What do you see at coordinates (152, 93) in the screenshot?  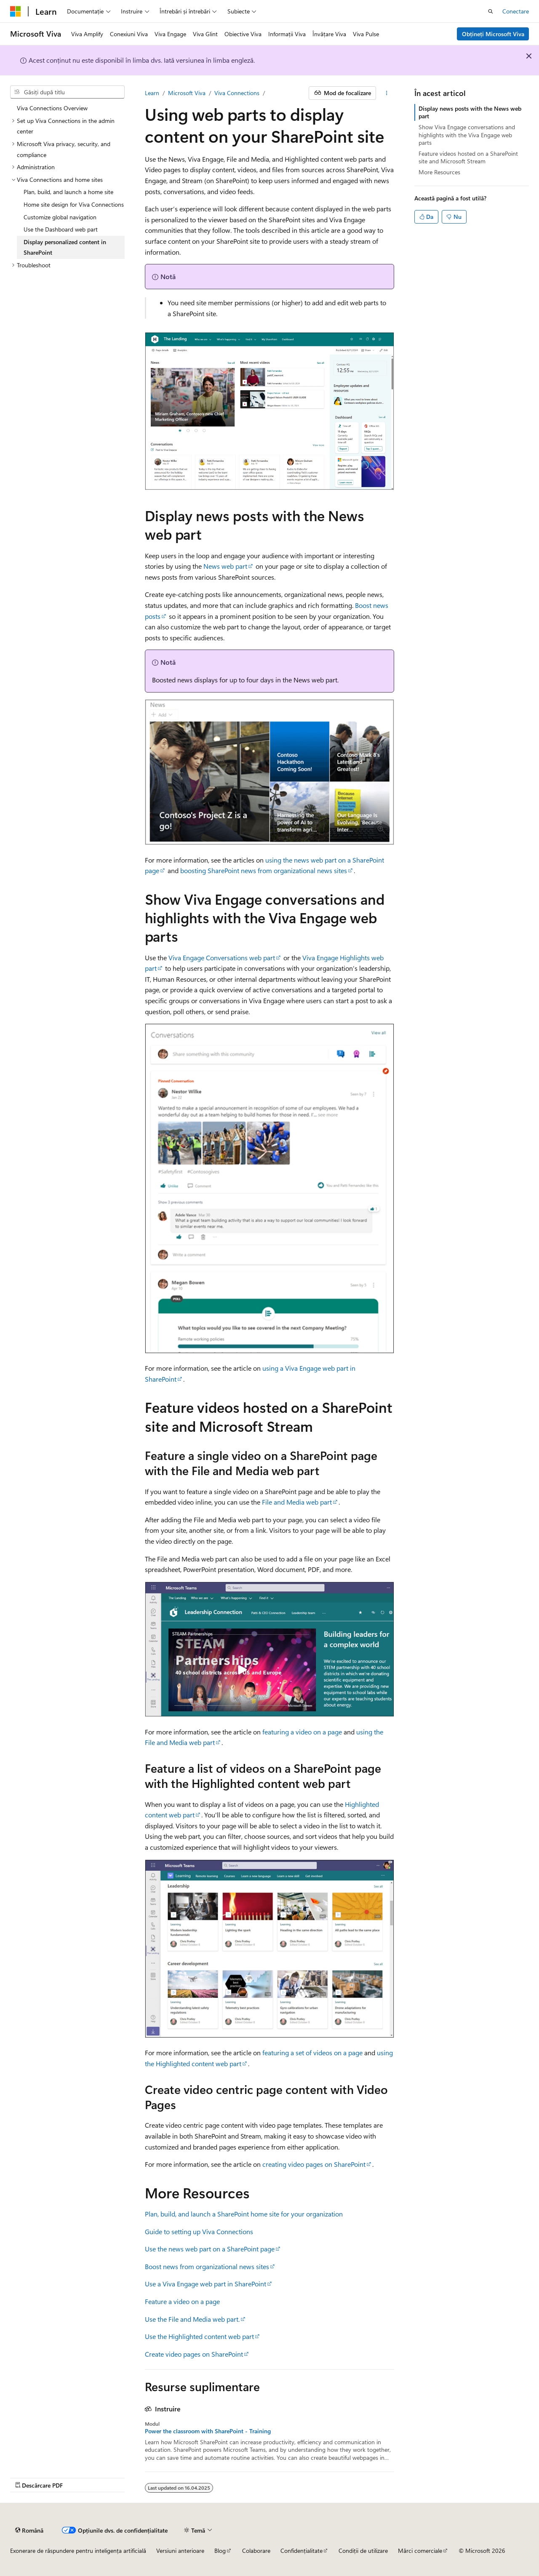 I see `Learn` at bounding box center [152, 93].